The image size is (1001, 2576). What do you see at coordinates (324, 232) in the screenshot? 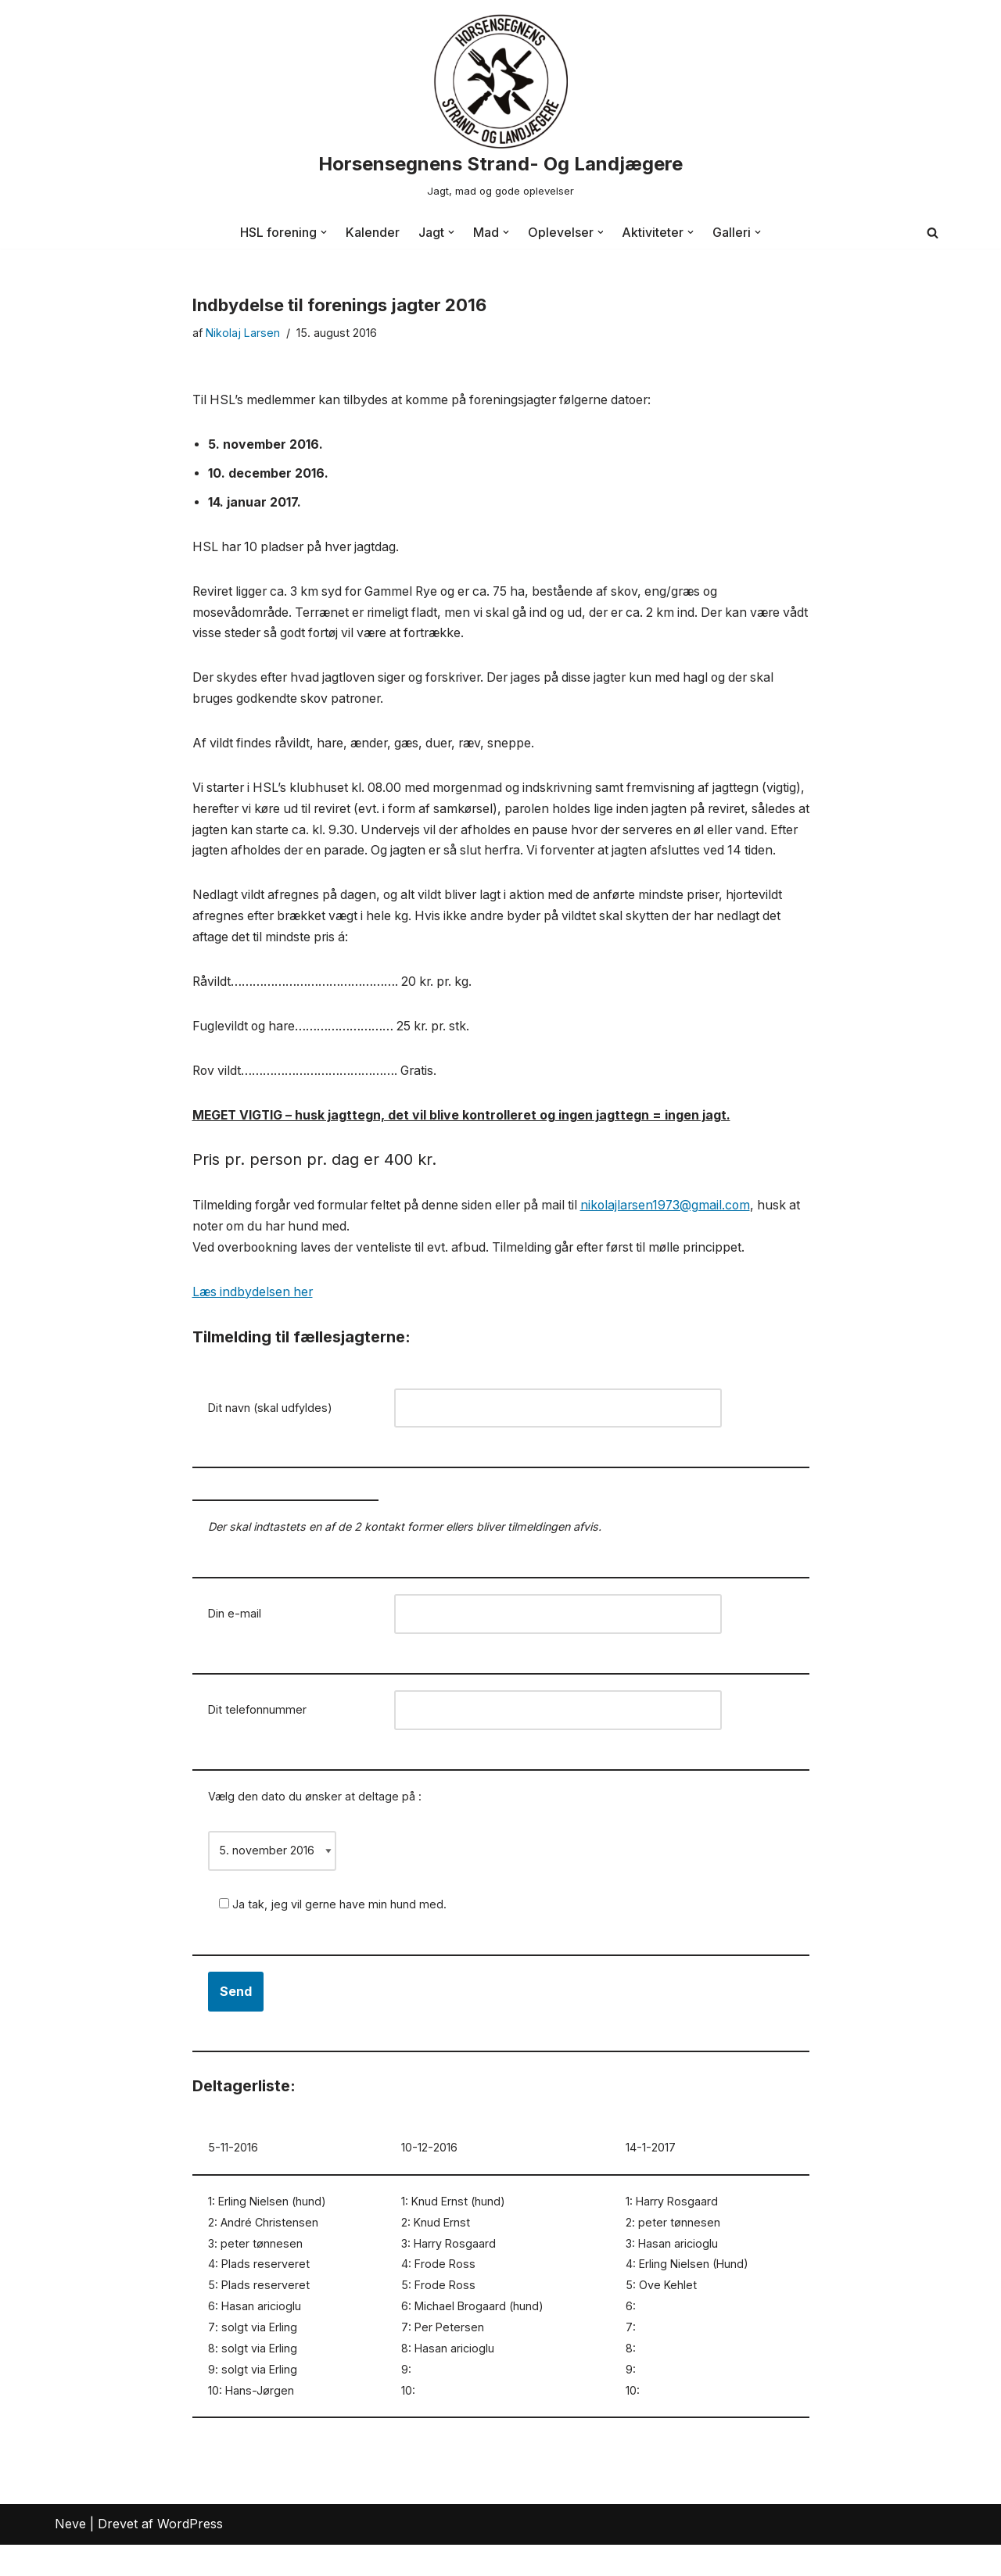
I see `[button]` at bounding box center [324, 232].